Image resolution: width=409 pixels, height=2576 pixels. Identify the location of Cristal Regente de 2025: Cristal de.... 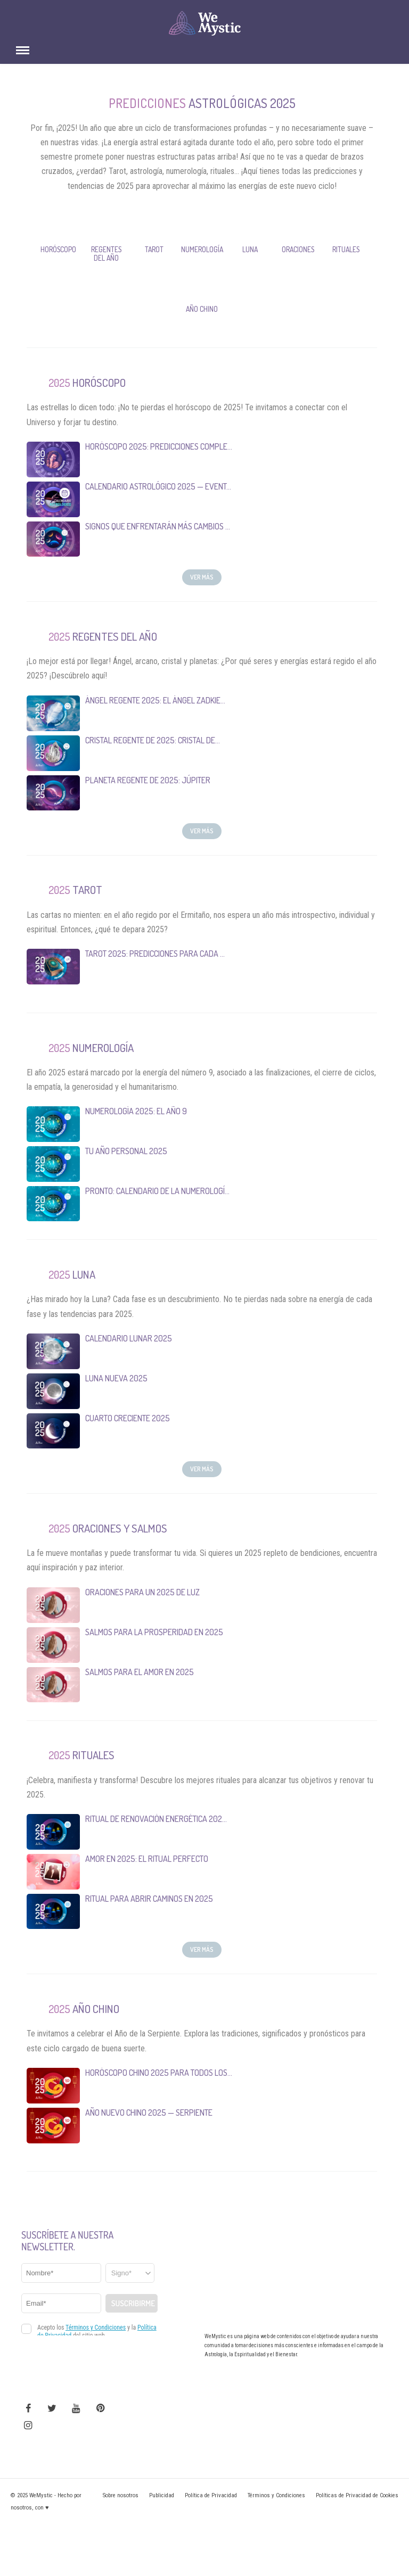
(152, 739).